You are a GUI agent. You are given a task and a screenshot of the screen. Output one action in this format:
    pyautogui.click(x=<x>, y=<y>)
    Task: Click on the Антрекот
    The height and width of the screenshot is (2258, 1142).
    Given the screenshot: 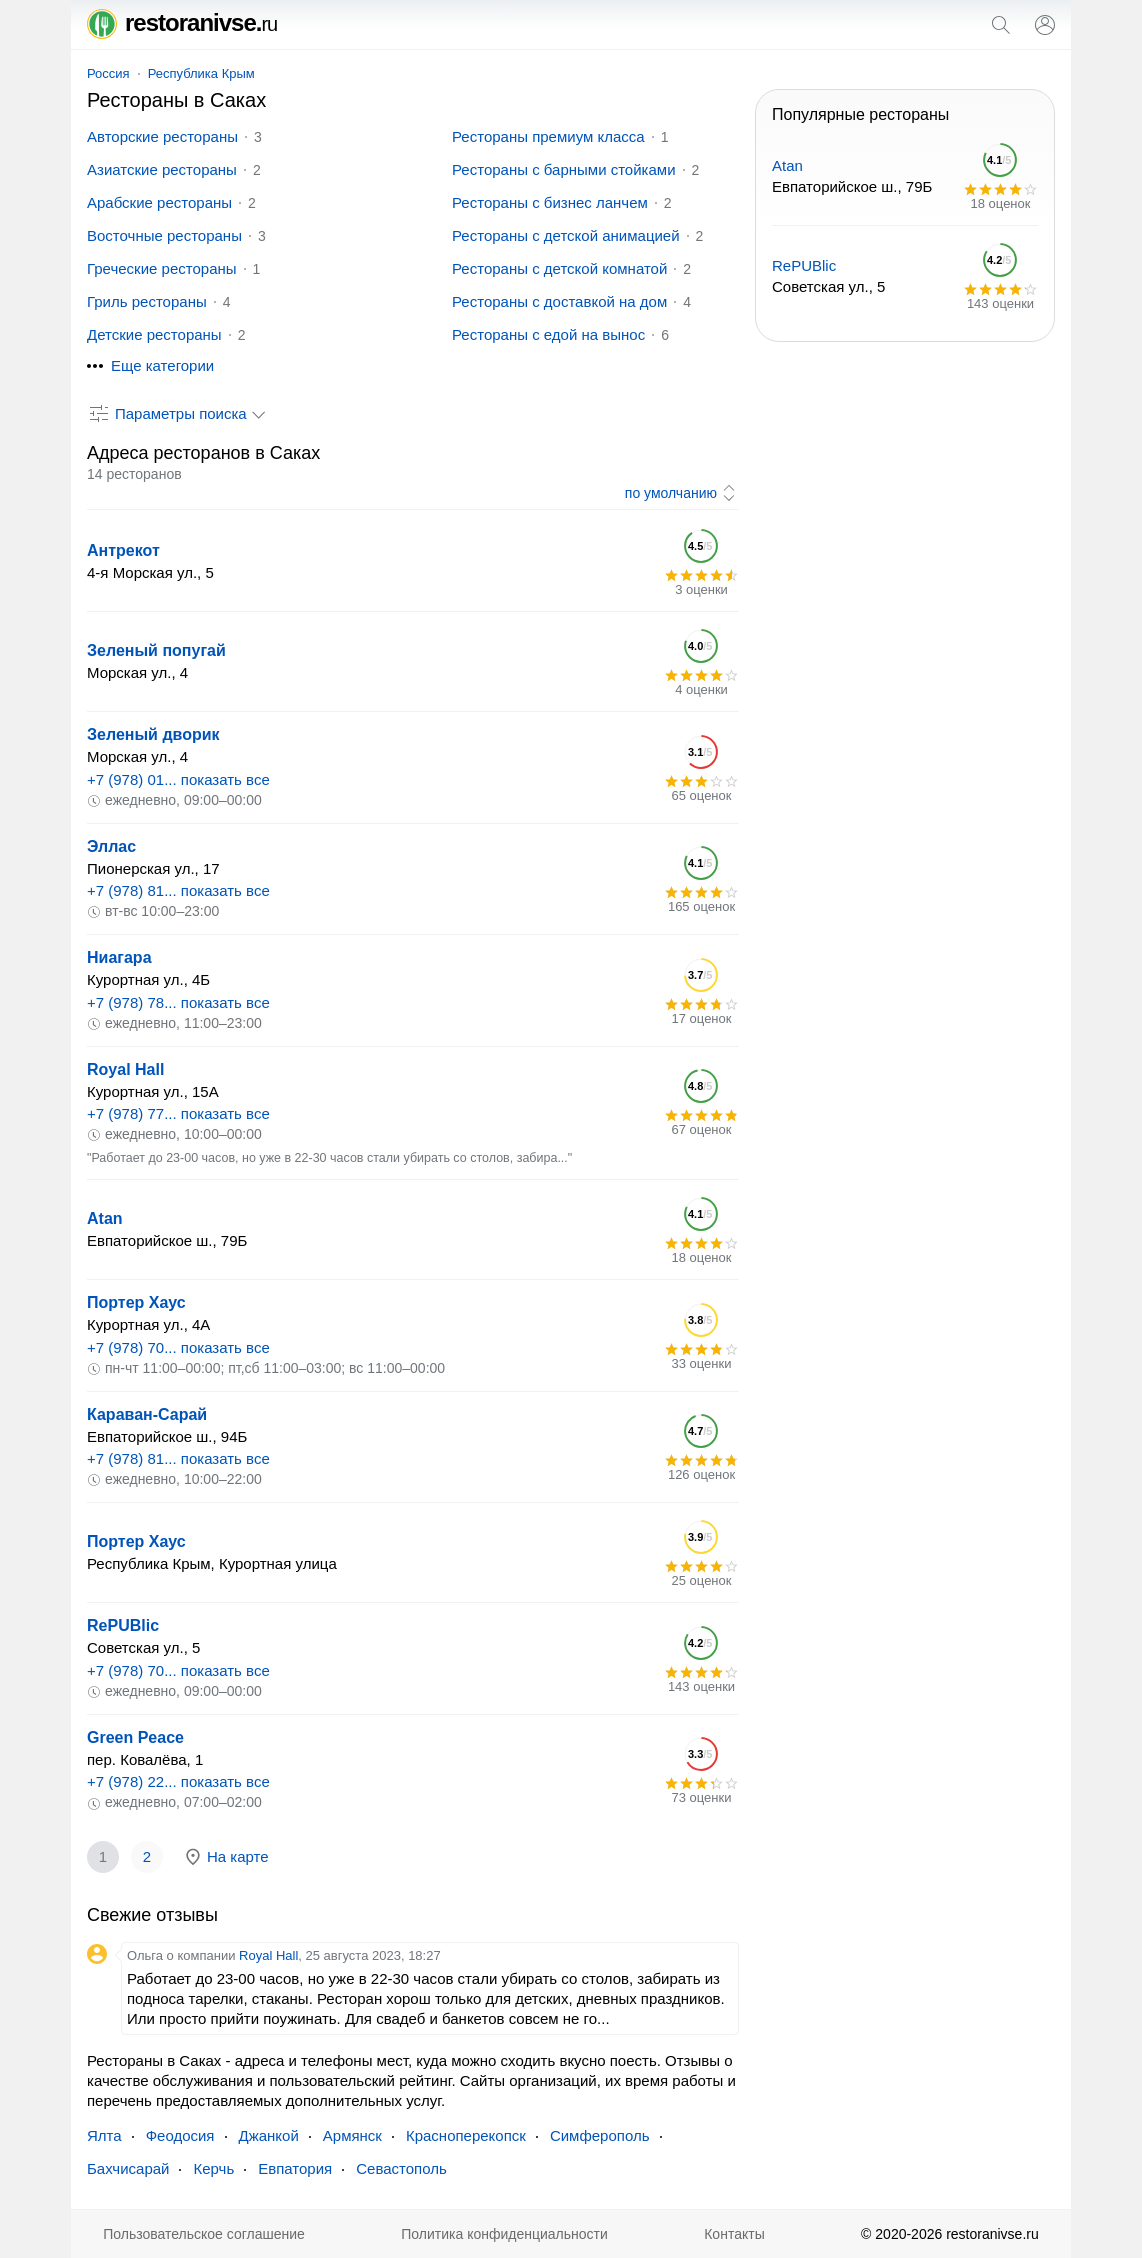 What is the action you would take?
    pyautogui.click(x=123, y=550)
    